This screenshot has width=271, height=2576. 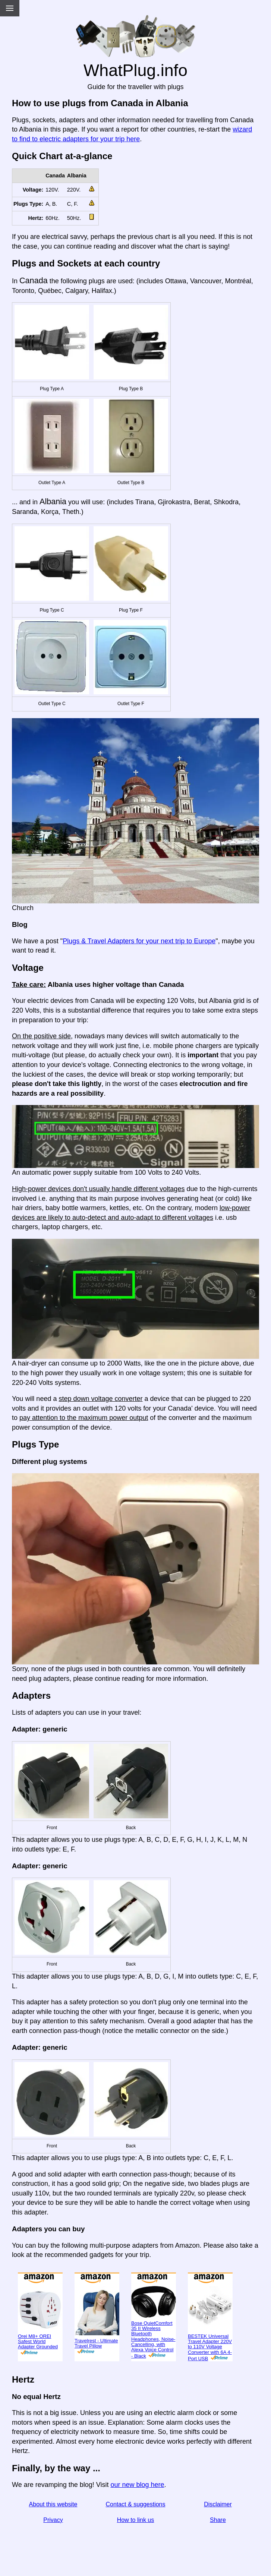 I want to click on About this website, so click(x=53, y=2504).